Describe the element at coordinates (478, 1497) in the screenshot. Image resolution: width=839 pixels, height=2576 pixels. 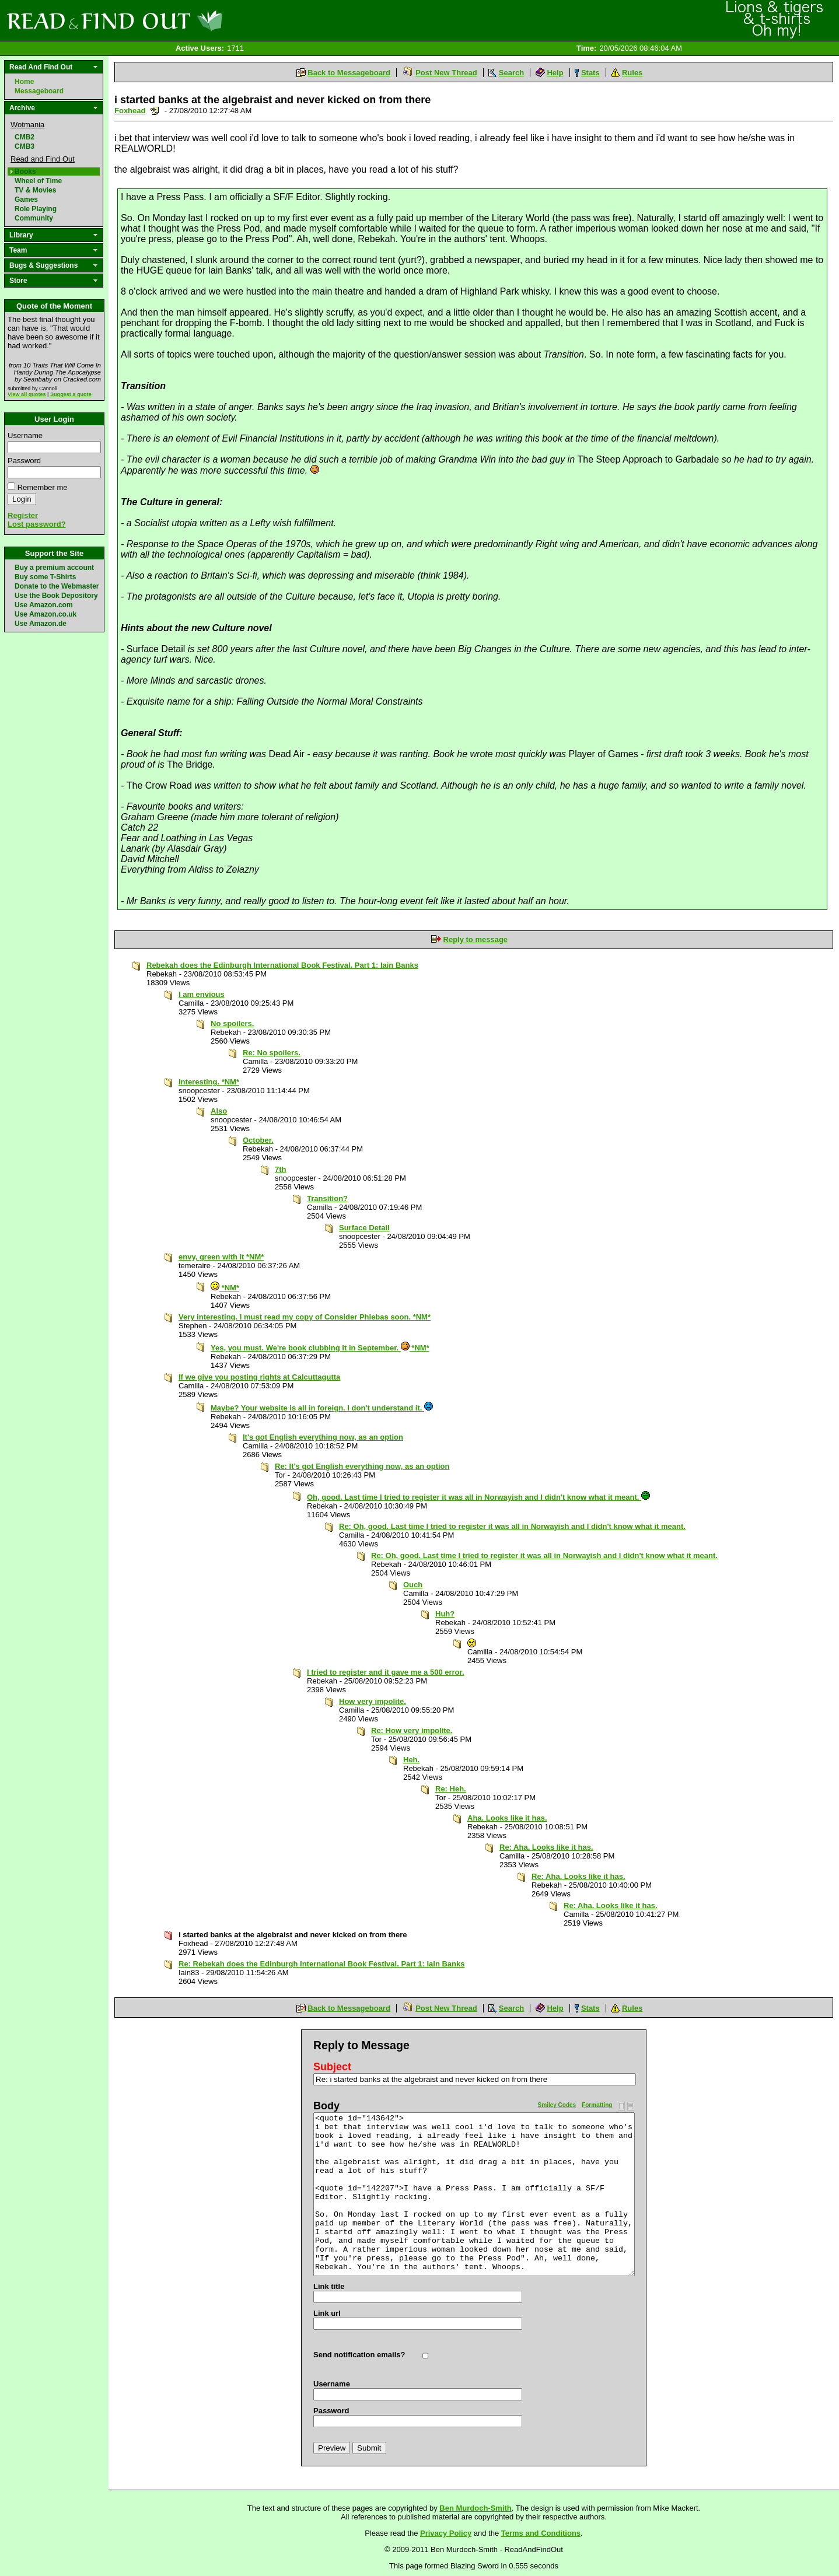
I see `Oh, good. Last time I tried to register it was all in Norwayish and I didn't know what it meant.` at that location.